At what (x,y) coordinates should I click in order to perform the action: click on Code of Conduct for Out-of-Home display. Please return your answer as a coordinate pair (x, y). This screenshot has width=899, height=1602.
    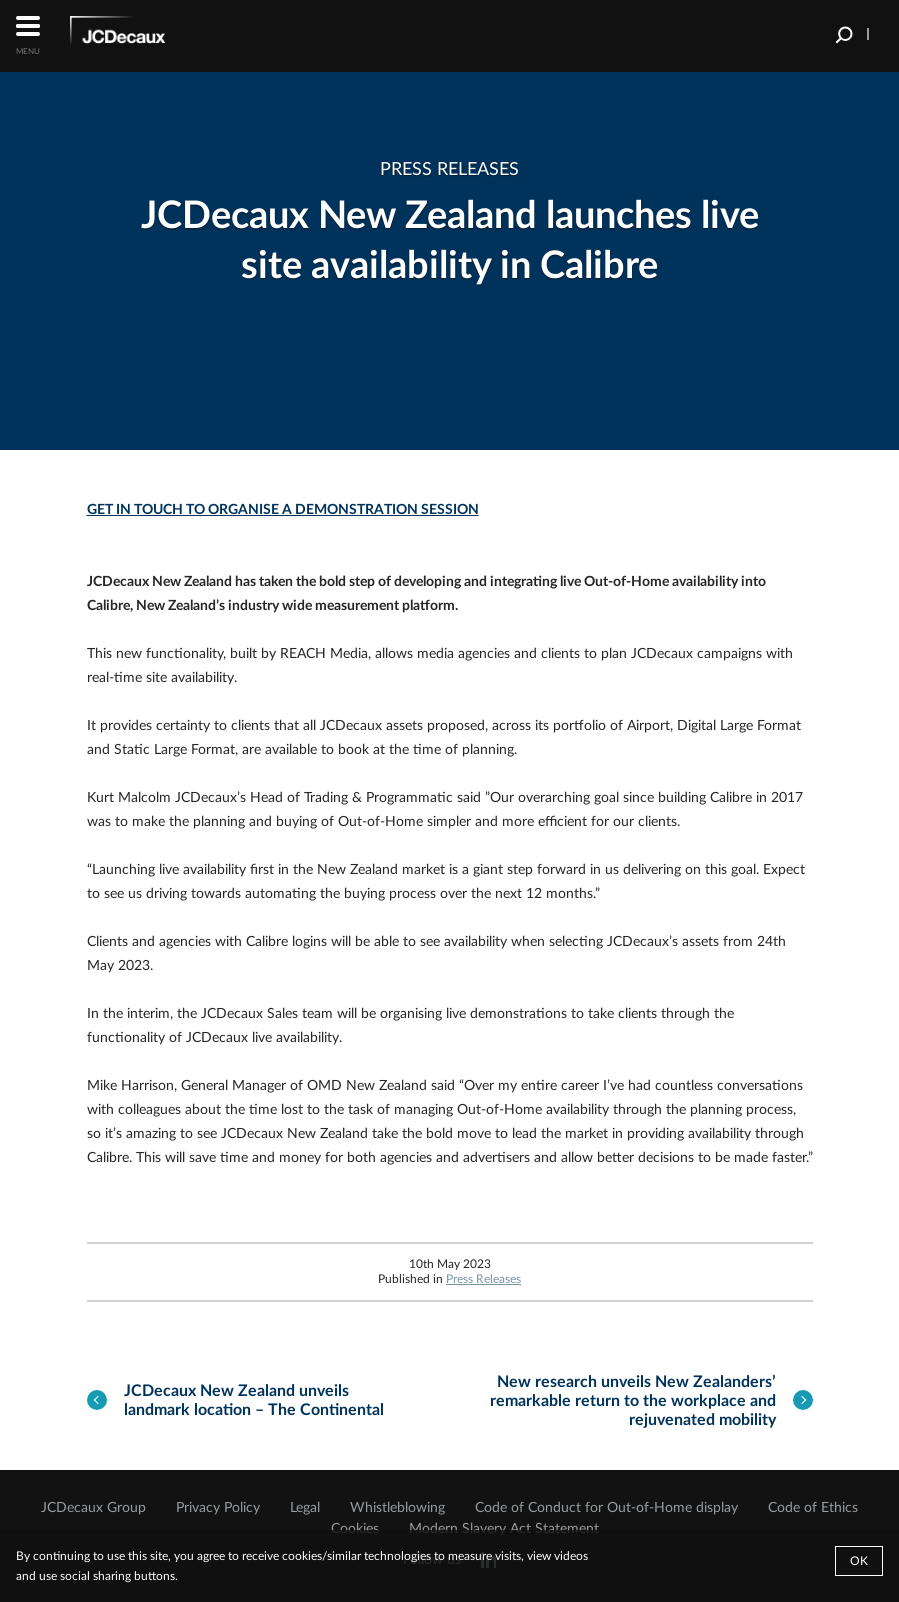
    Looking at the image, I should click on (606, 1508).